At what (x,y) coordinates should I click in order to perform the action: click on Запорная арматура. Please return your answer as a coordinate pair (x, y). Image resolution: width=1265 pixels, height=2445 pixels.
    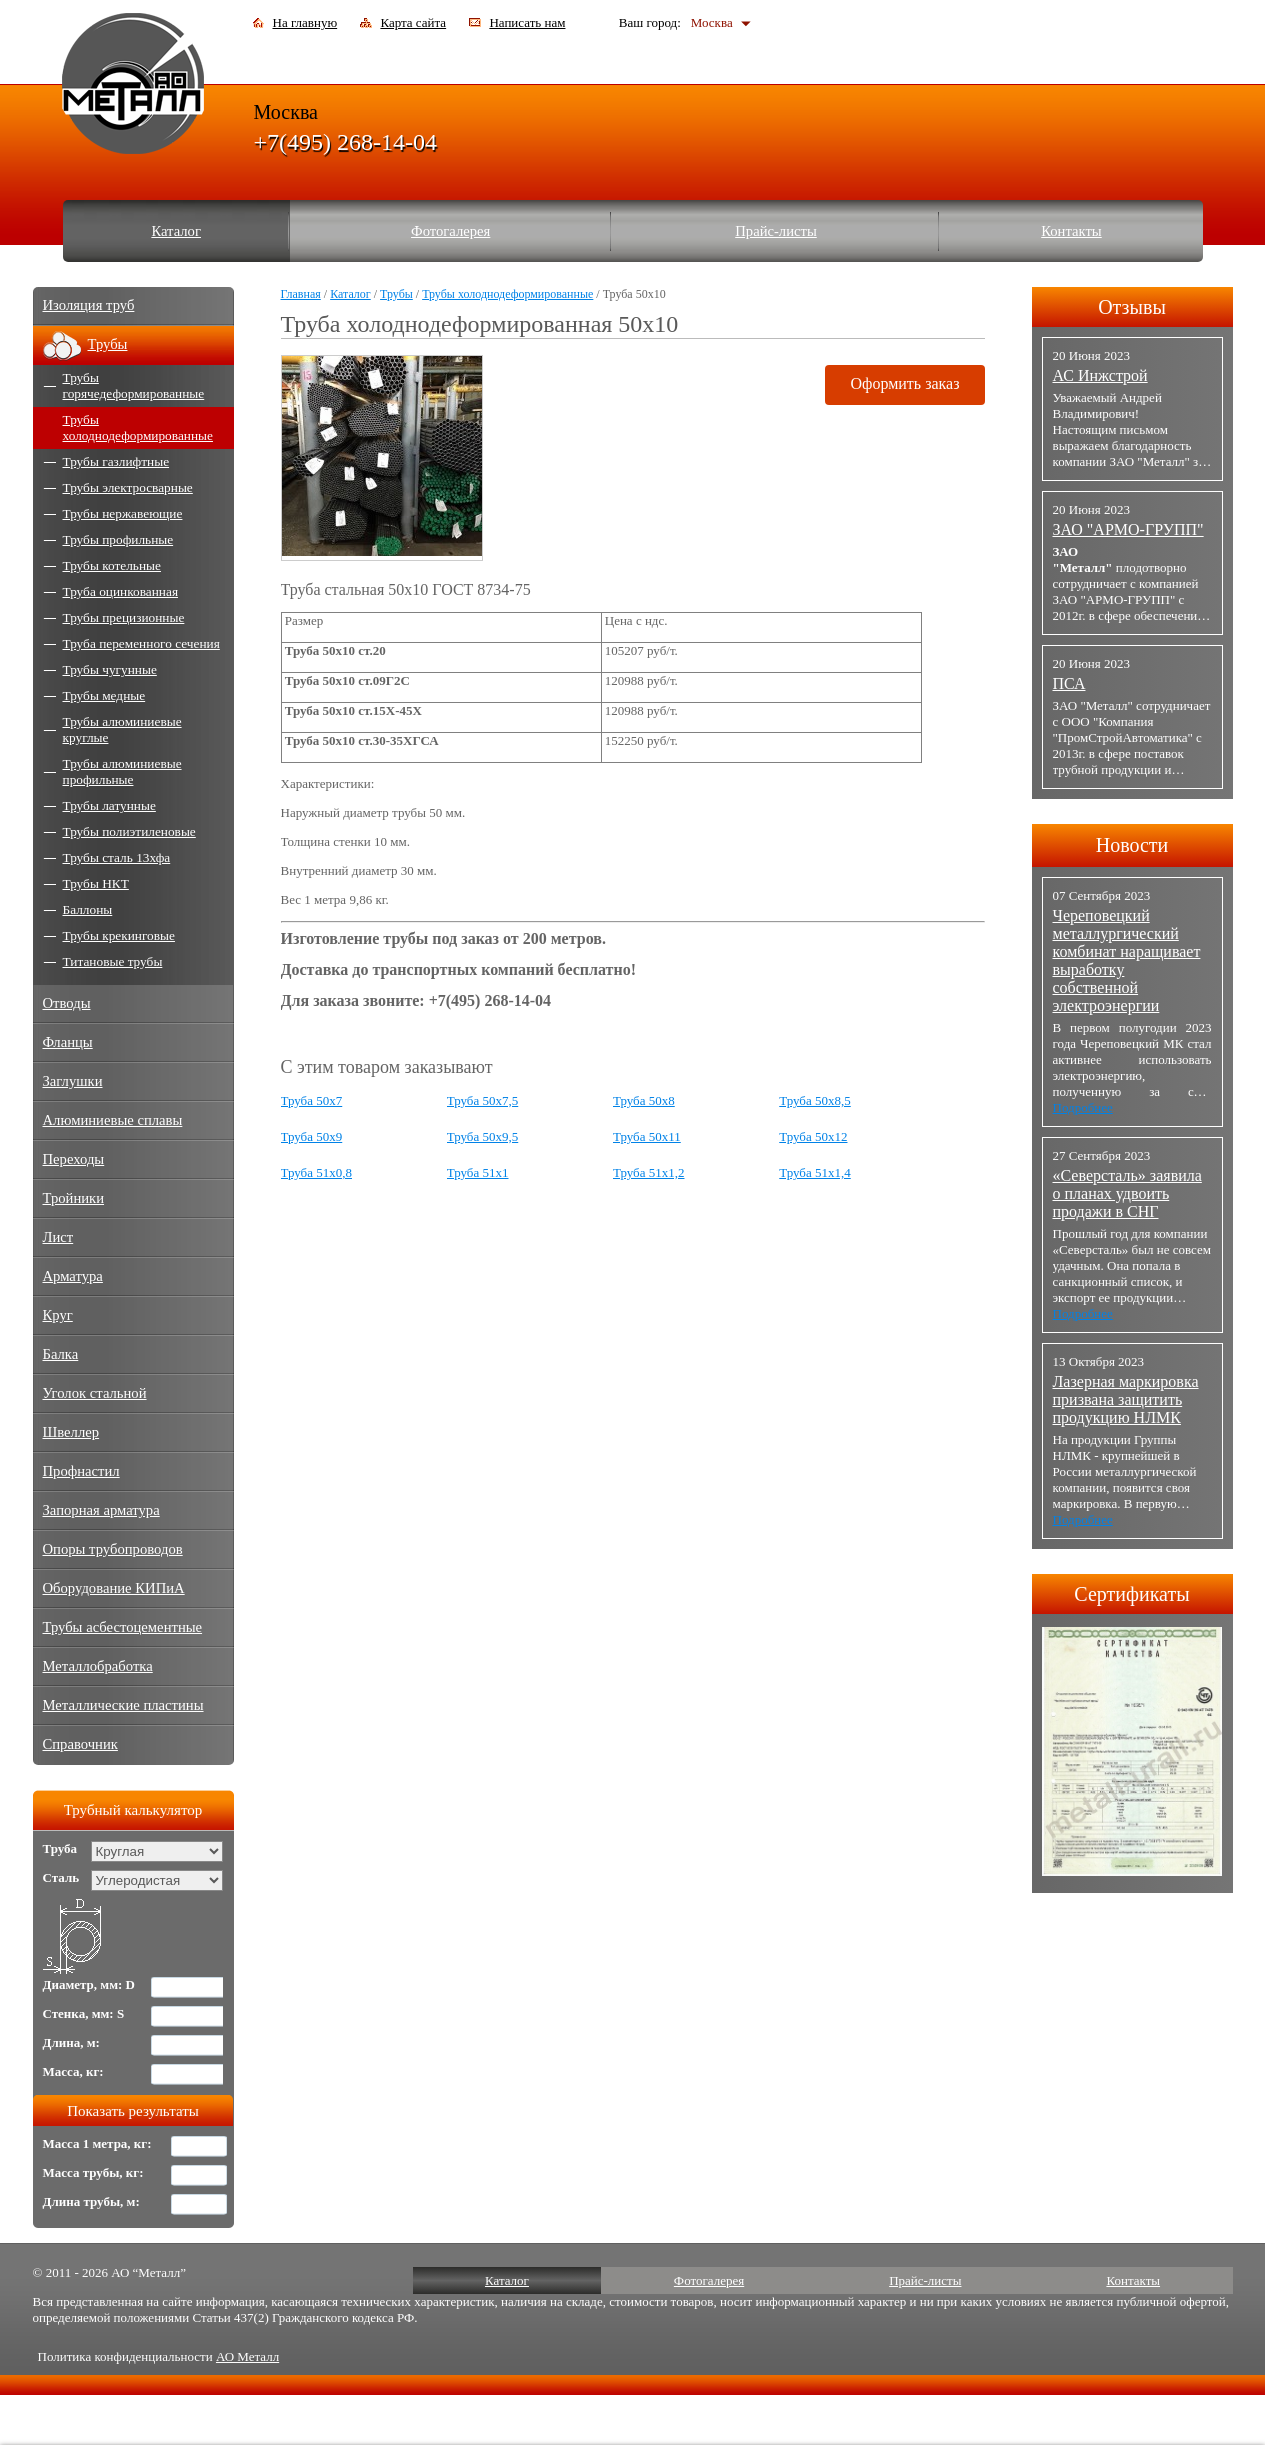
    Looking at the image, I should click on (101, 1510).